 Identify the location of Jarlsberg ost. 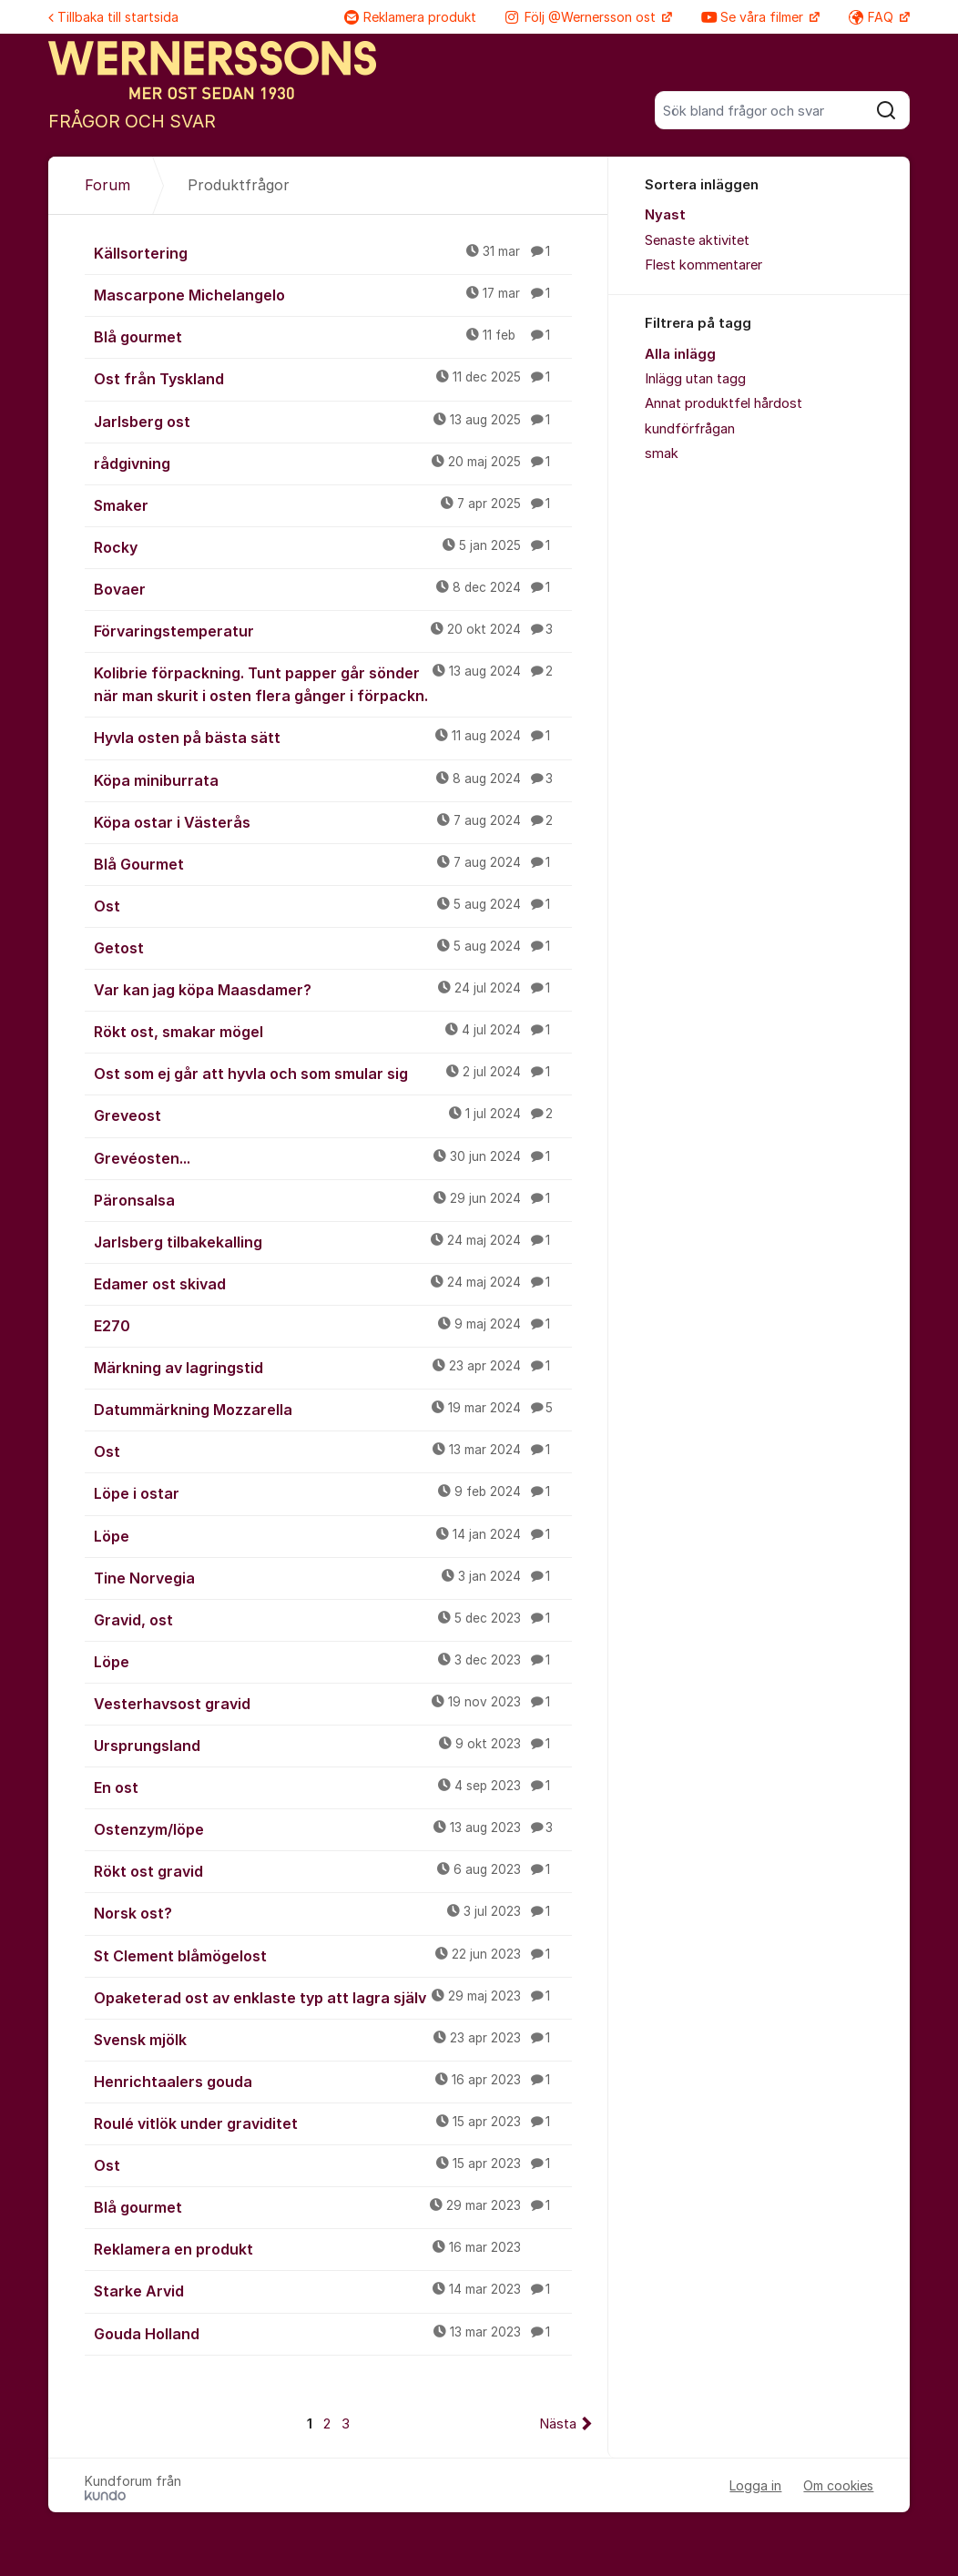
(333, 421).